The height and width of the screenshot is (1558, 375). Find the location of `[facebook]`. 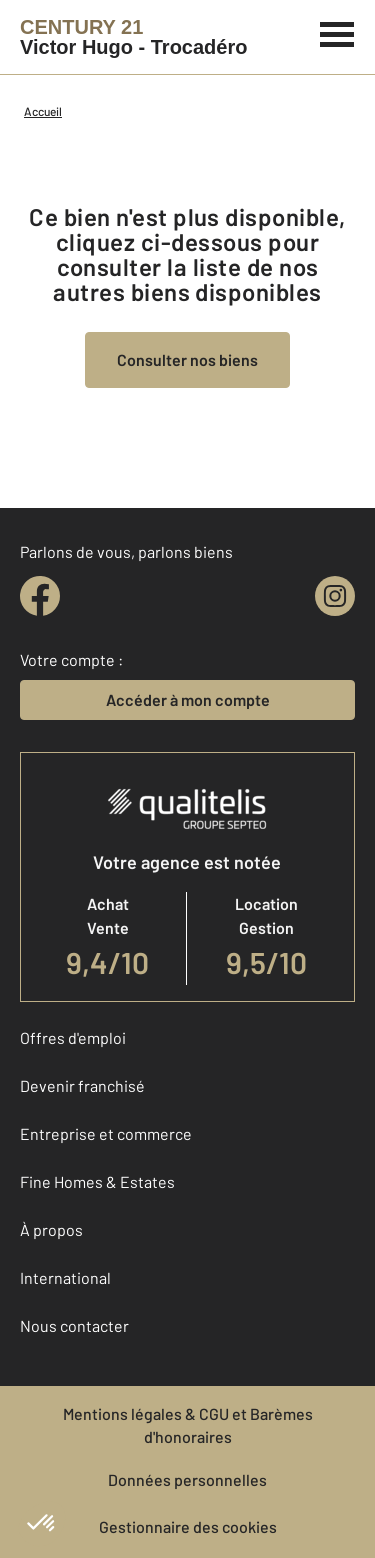

[facebook] is located at coordinates (40, 596).